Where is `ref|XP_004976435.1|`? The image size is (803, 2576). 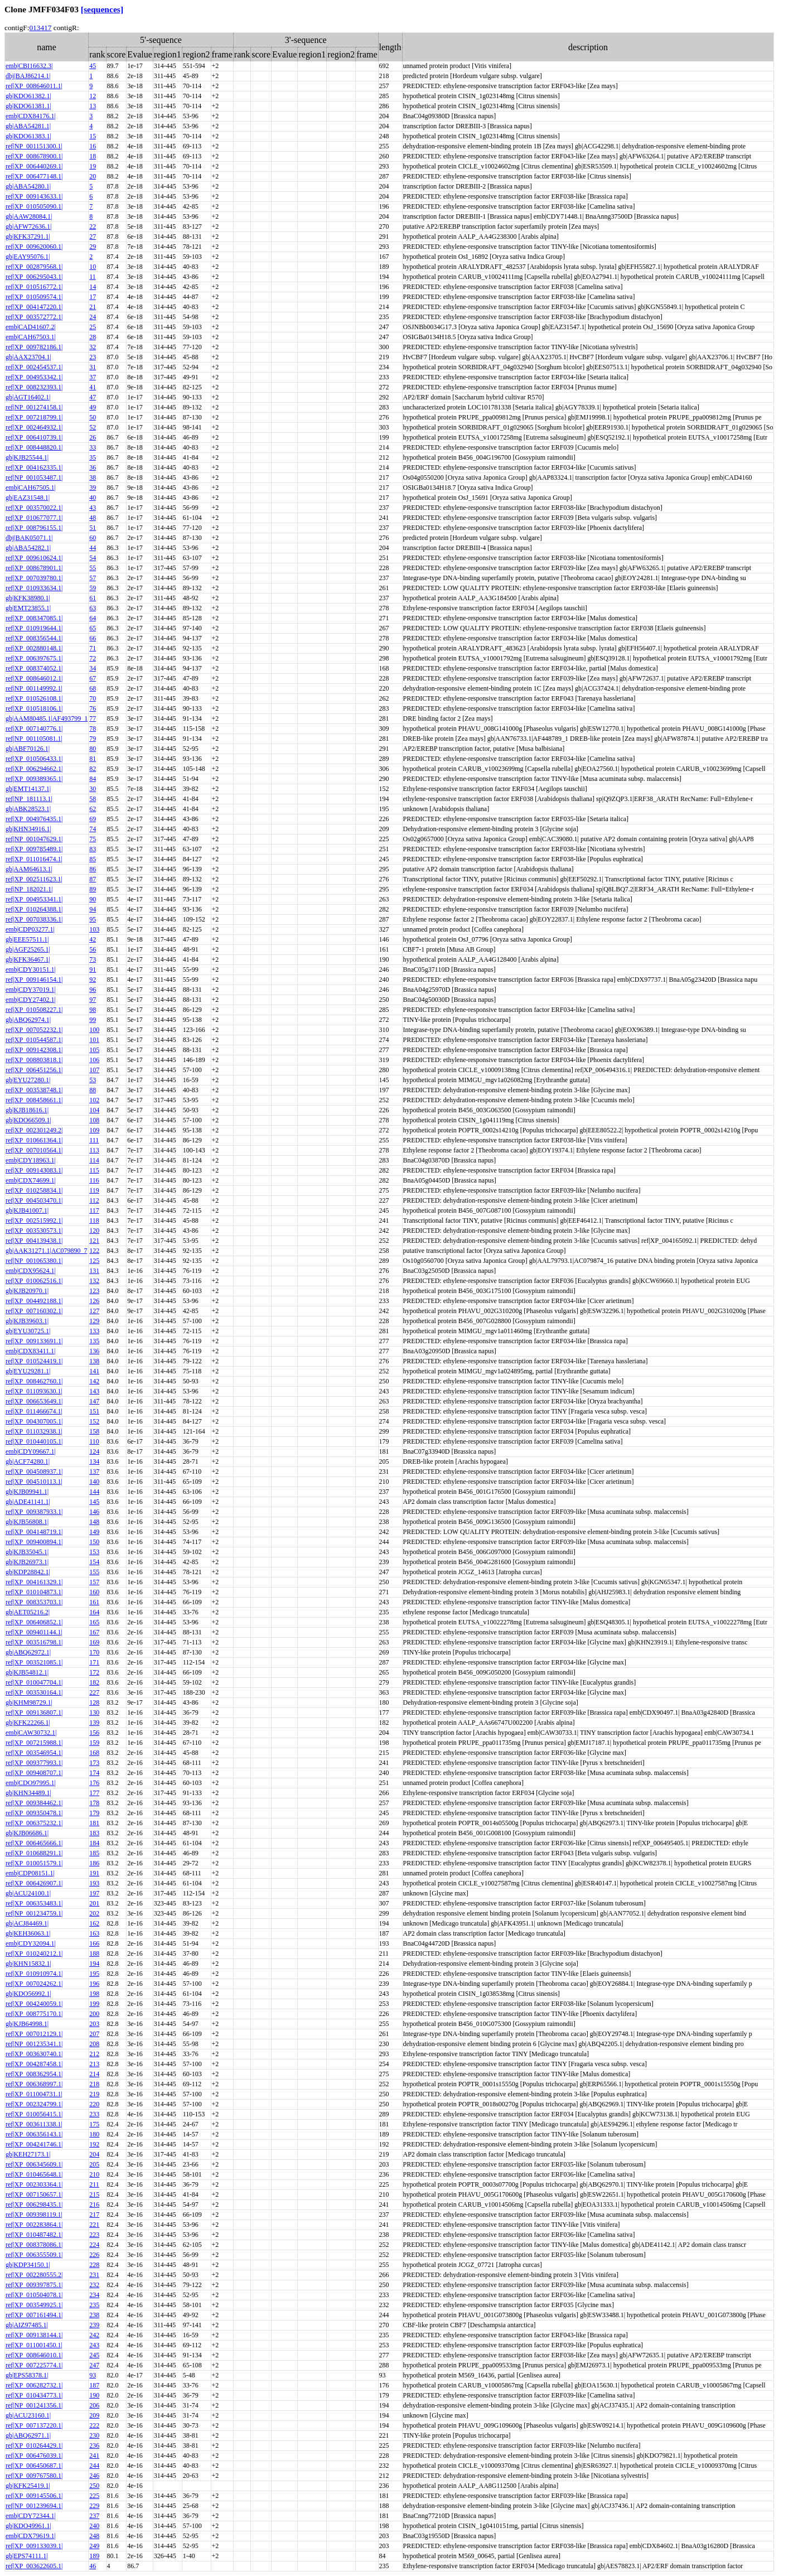 ref|XP_004976435.1| is located at coordinates (34, 819).